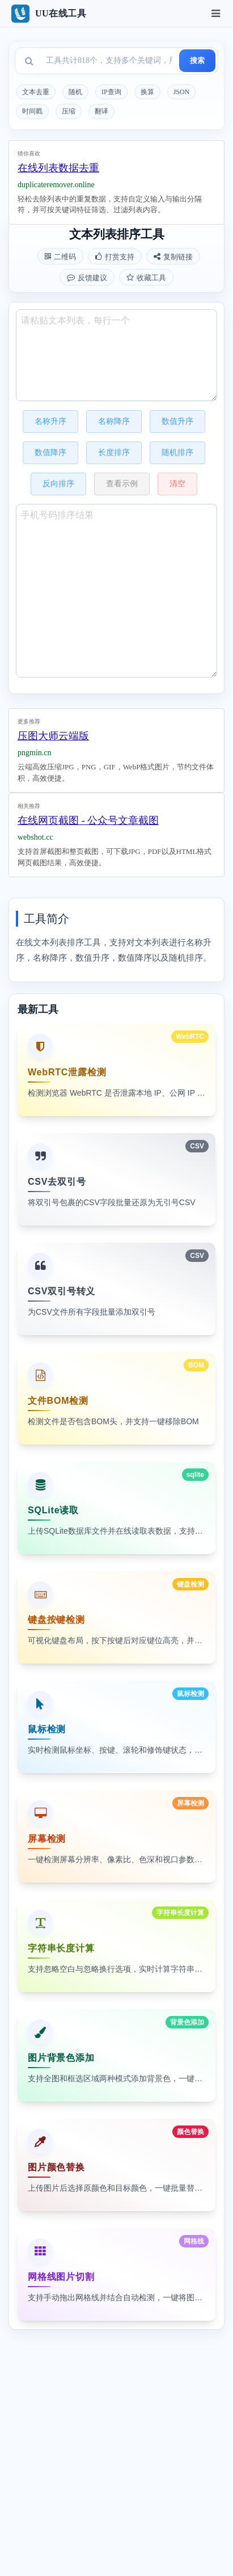 Image resolution: width=233 pixels, height=2576 pixels. Describe the element at coordinates (111, 92) in the screenshot. I see `IP查询` at that location.